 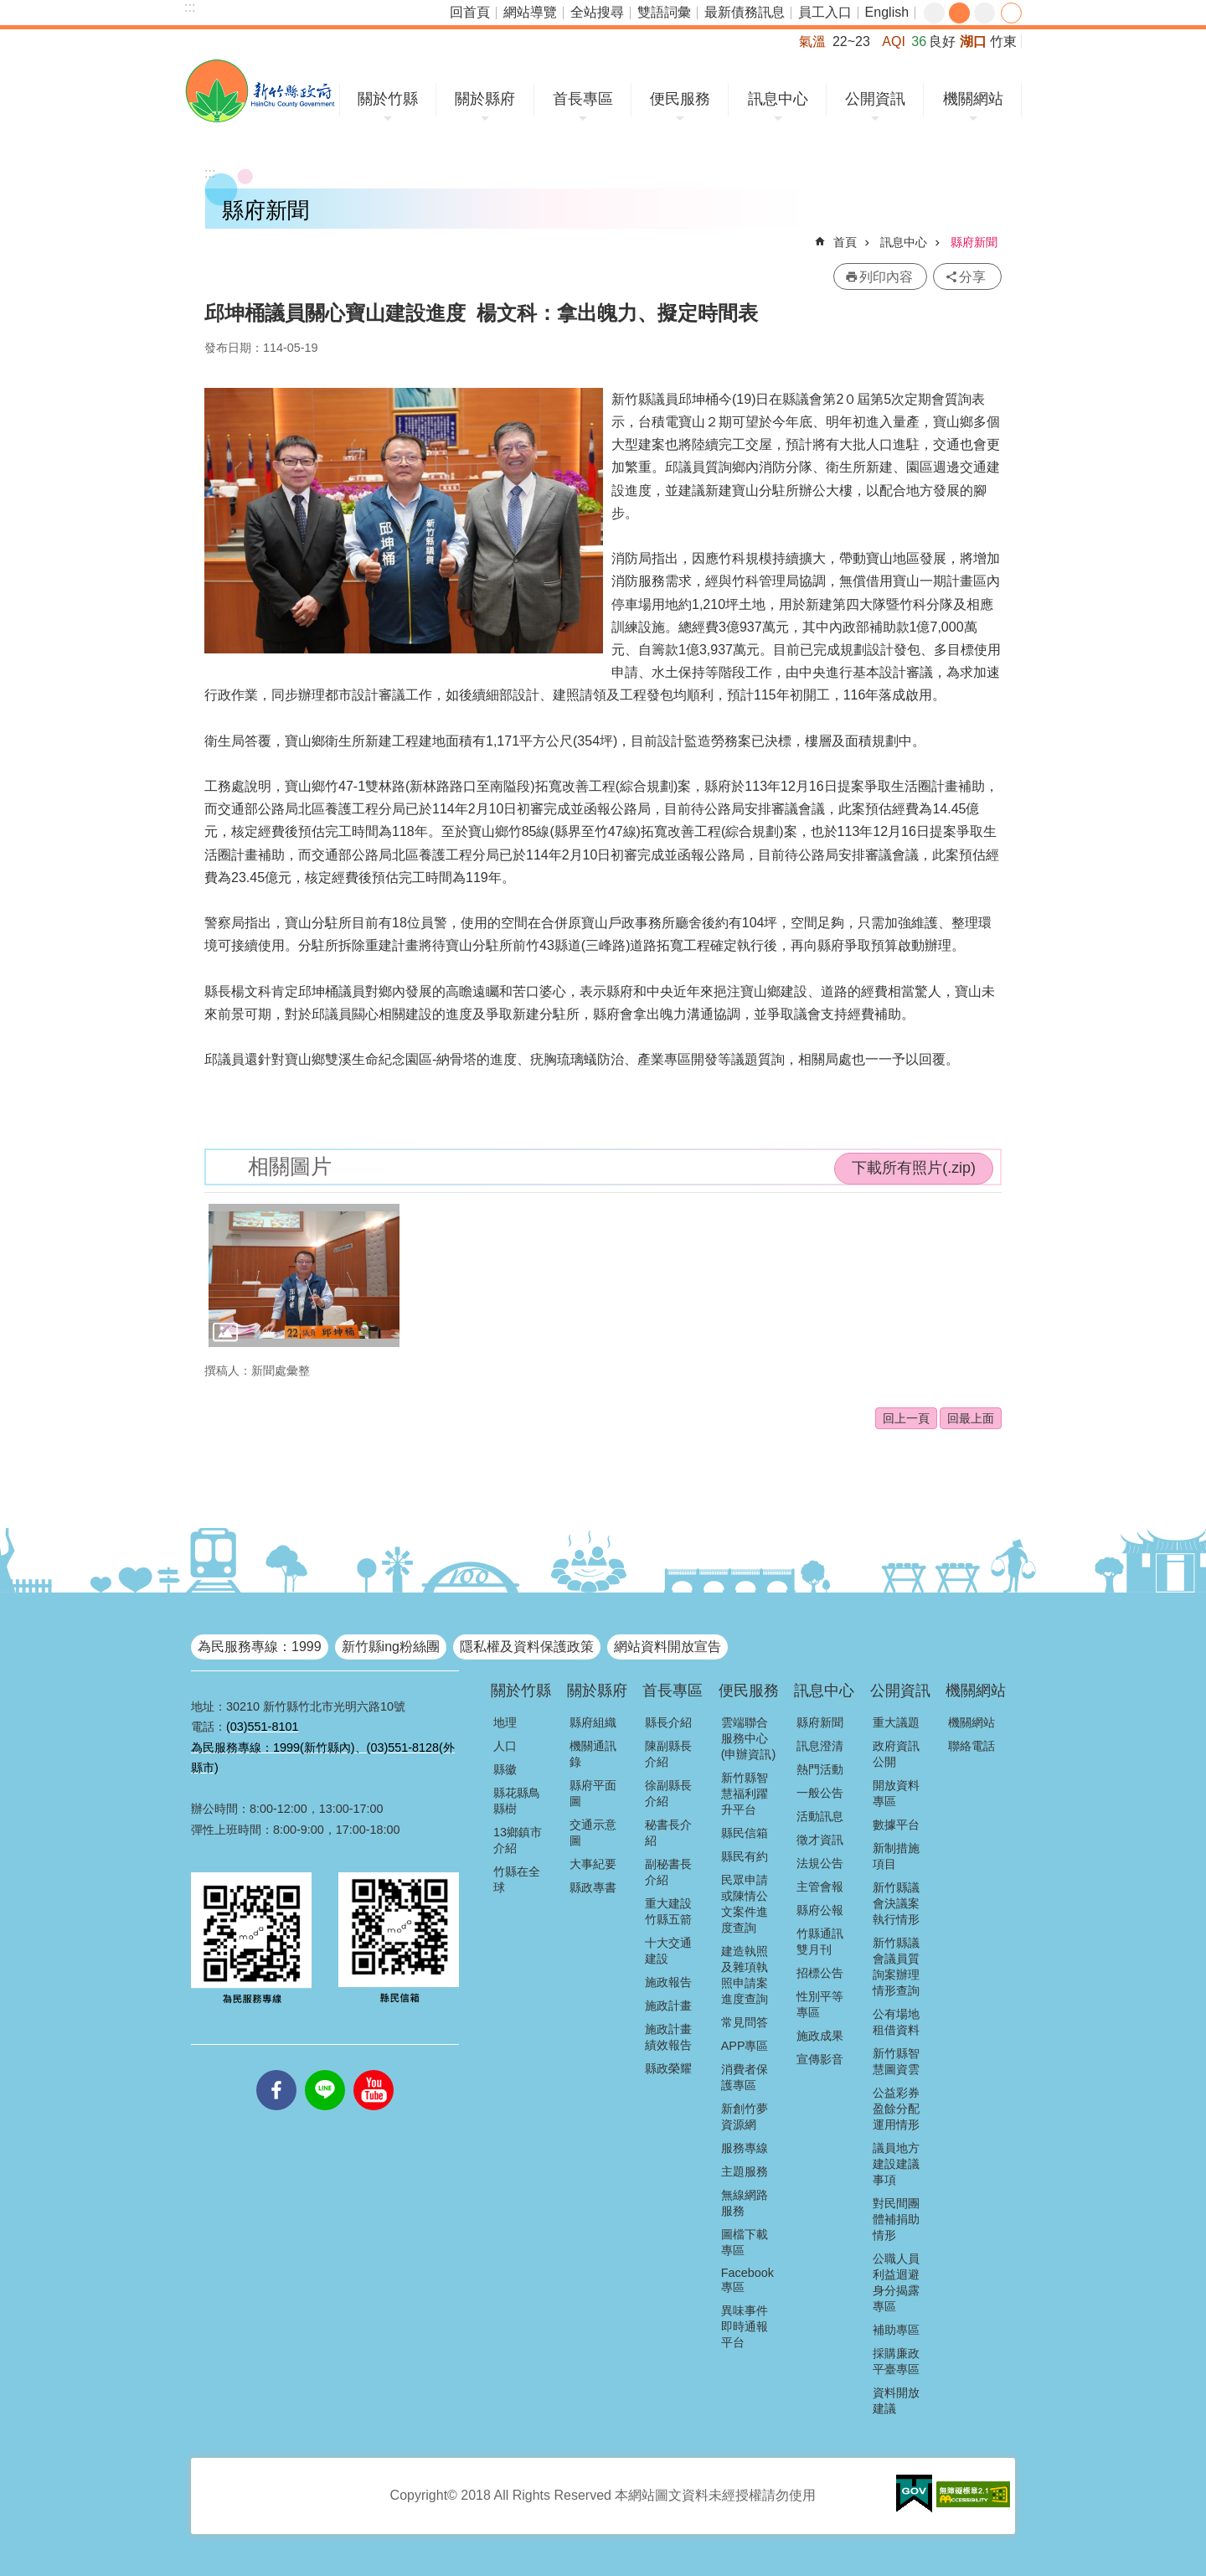 What do you see at coordinates (896, 2219) in the screenshot?
I see `對民間團體補捐助情形` at bounding box center [896, 2219].